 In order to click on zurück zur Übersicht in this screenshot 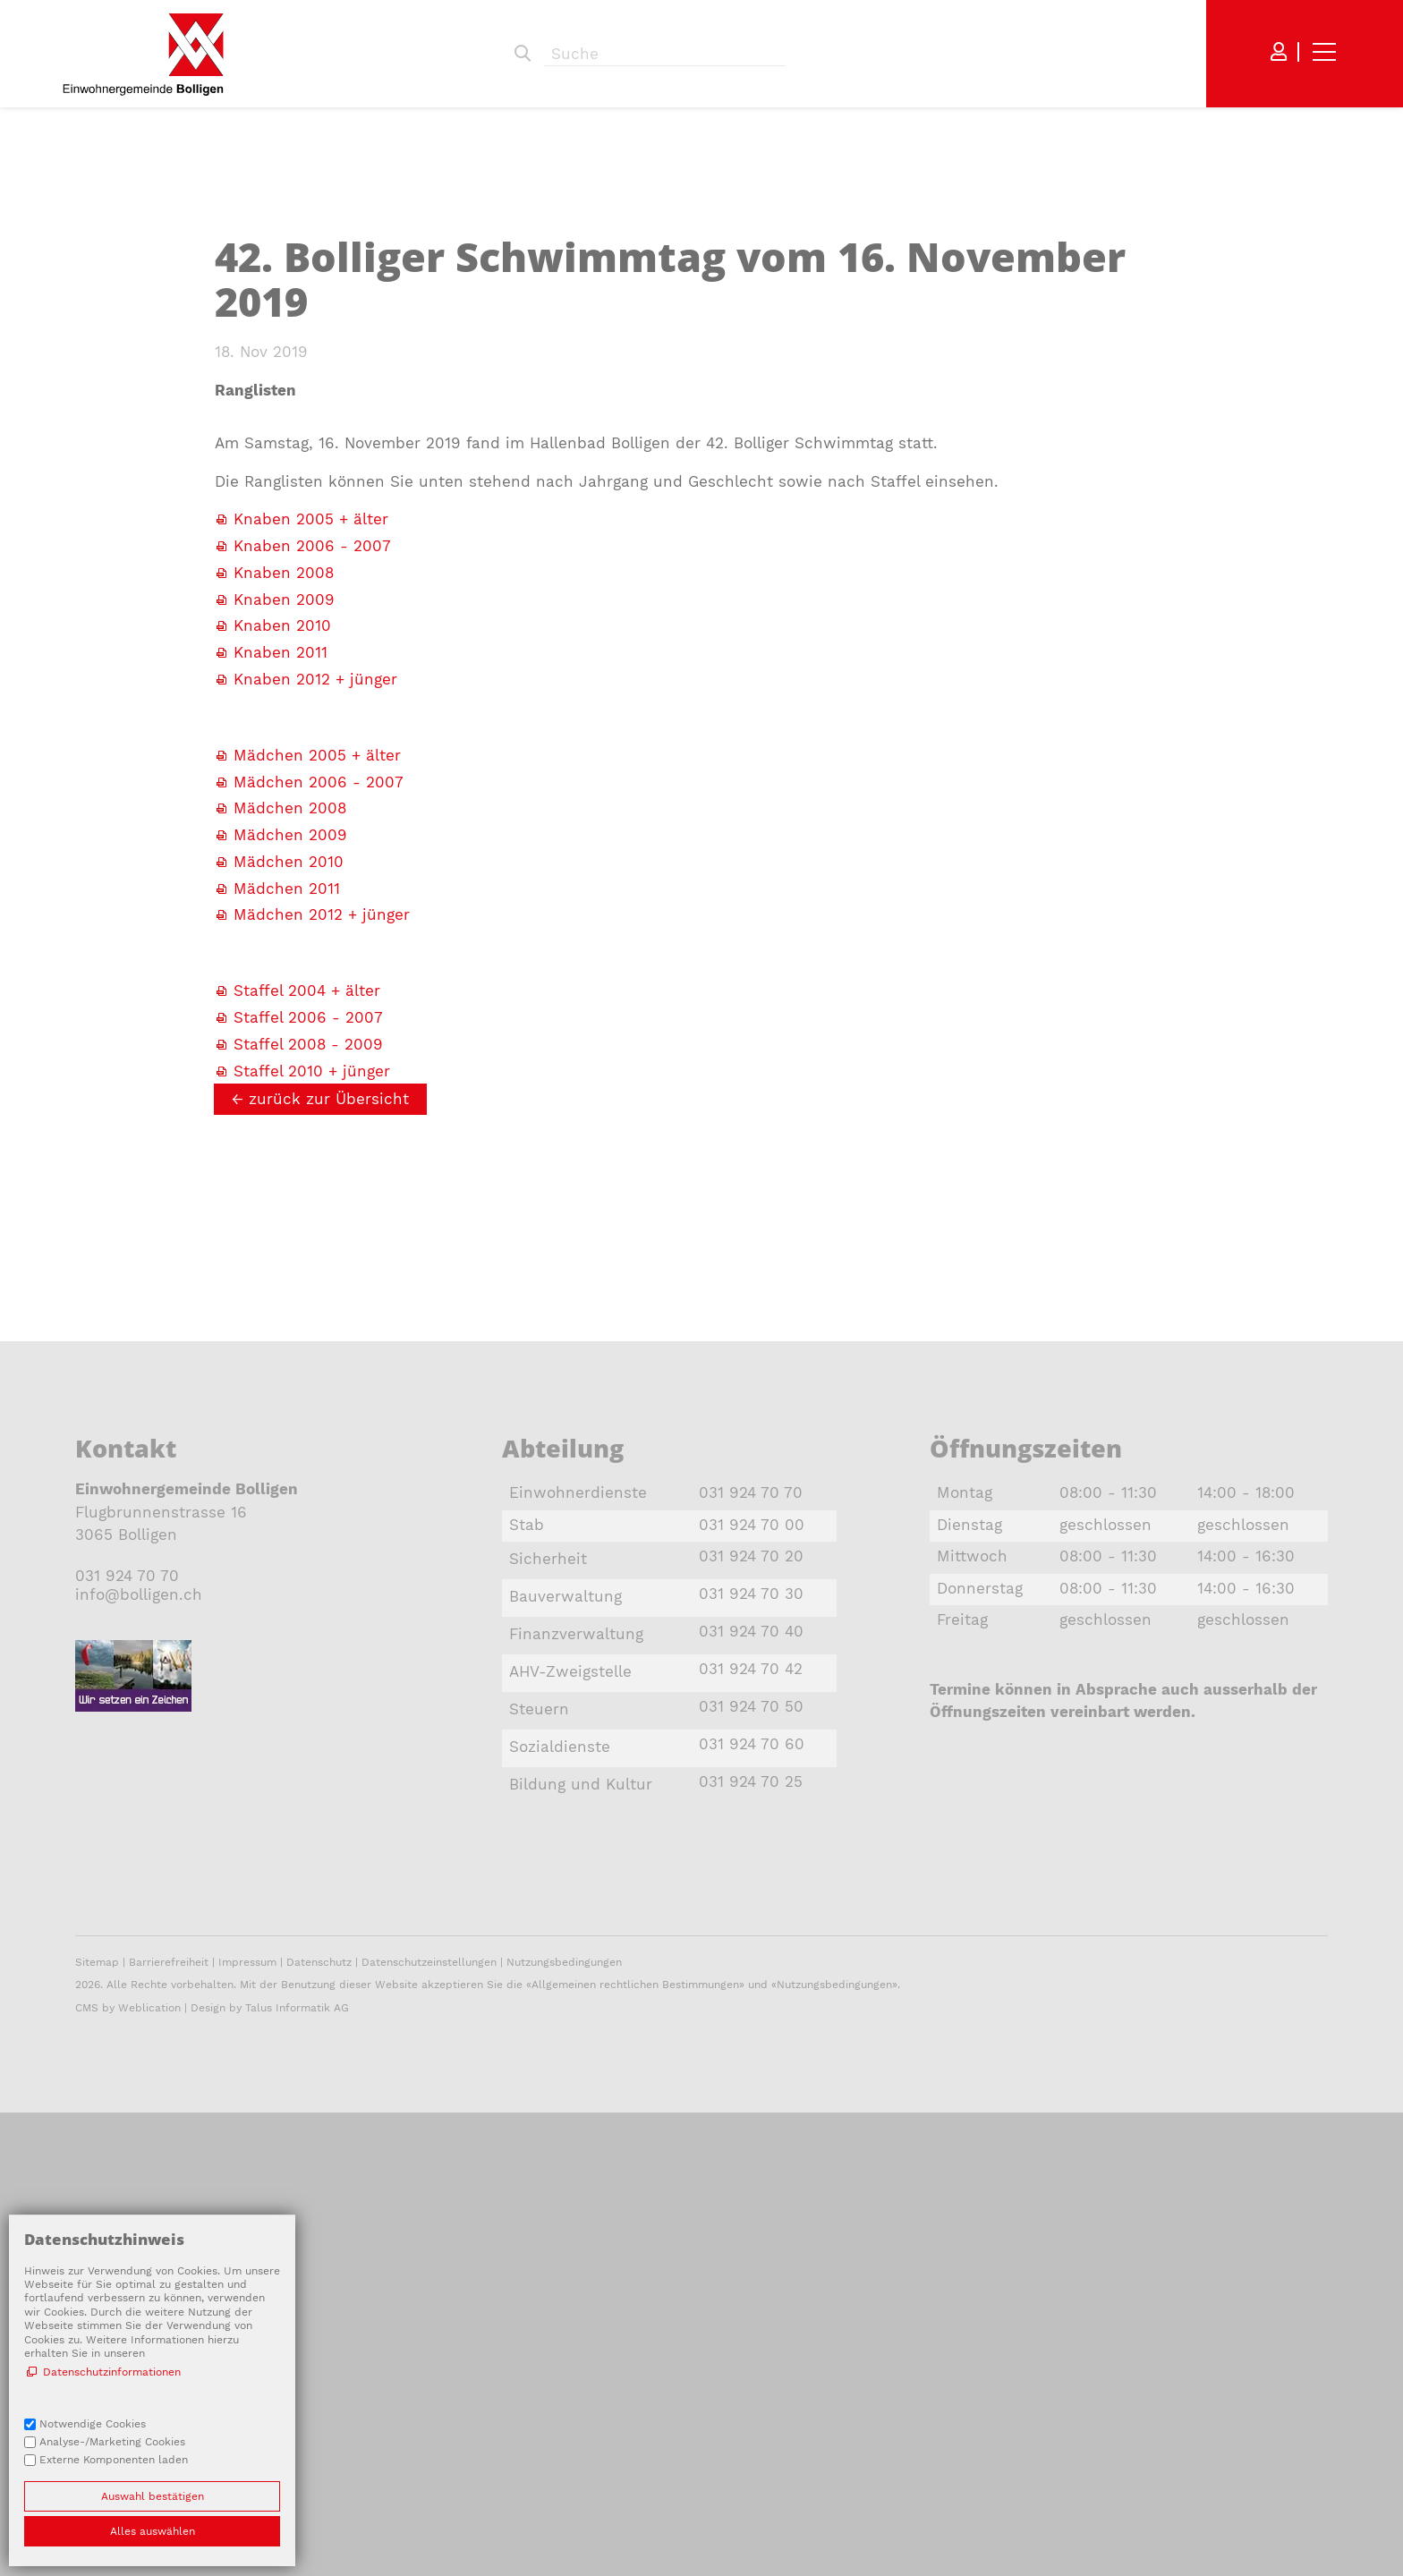, I will do `click(329, 1444)`.